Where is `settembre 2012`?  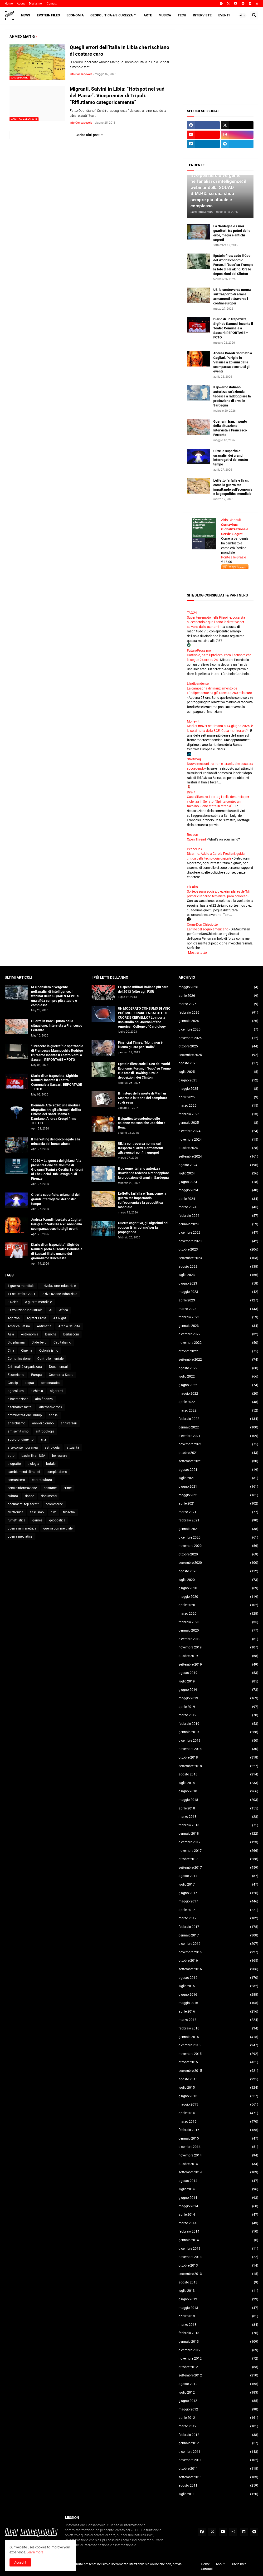 settembre 2012 is located at coordinates (218, 2375).